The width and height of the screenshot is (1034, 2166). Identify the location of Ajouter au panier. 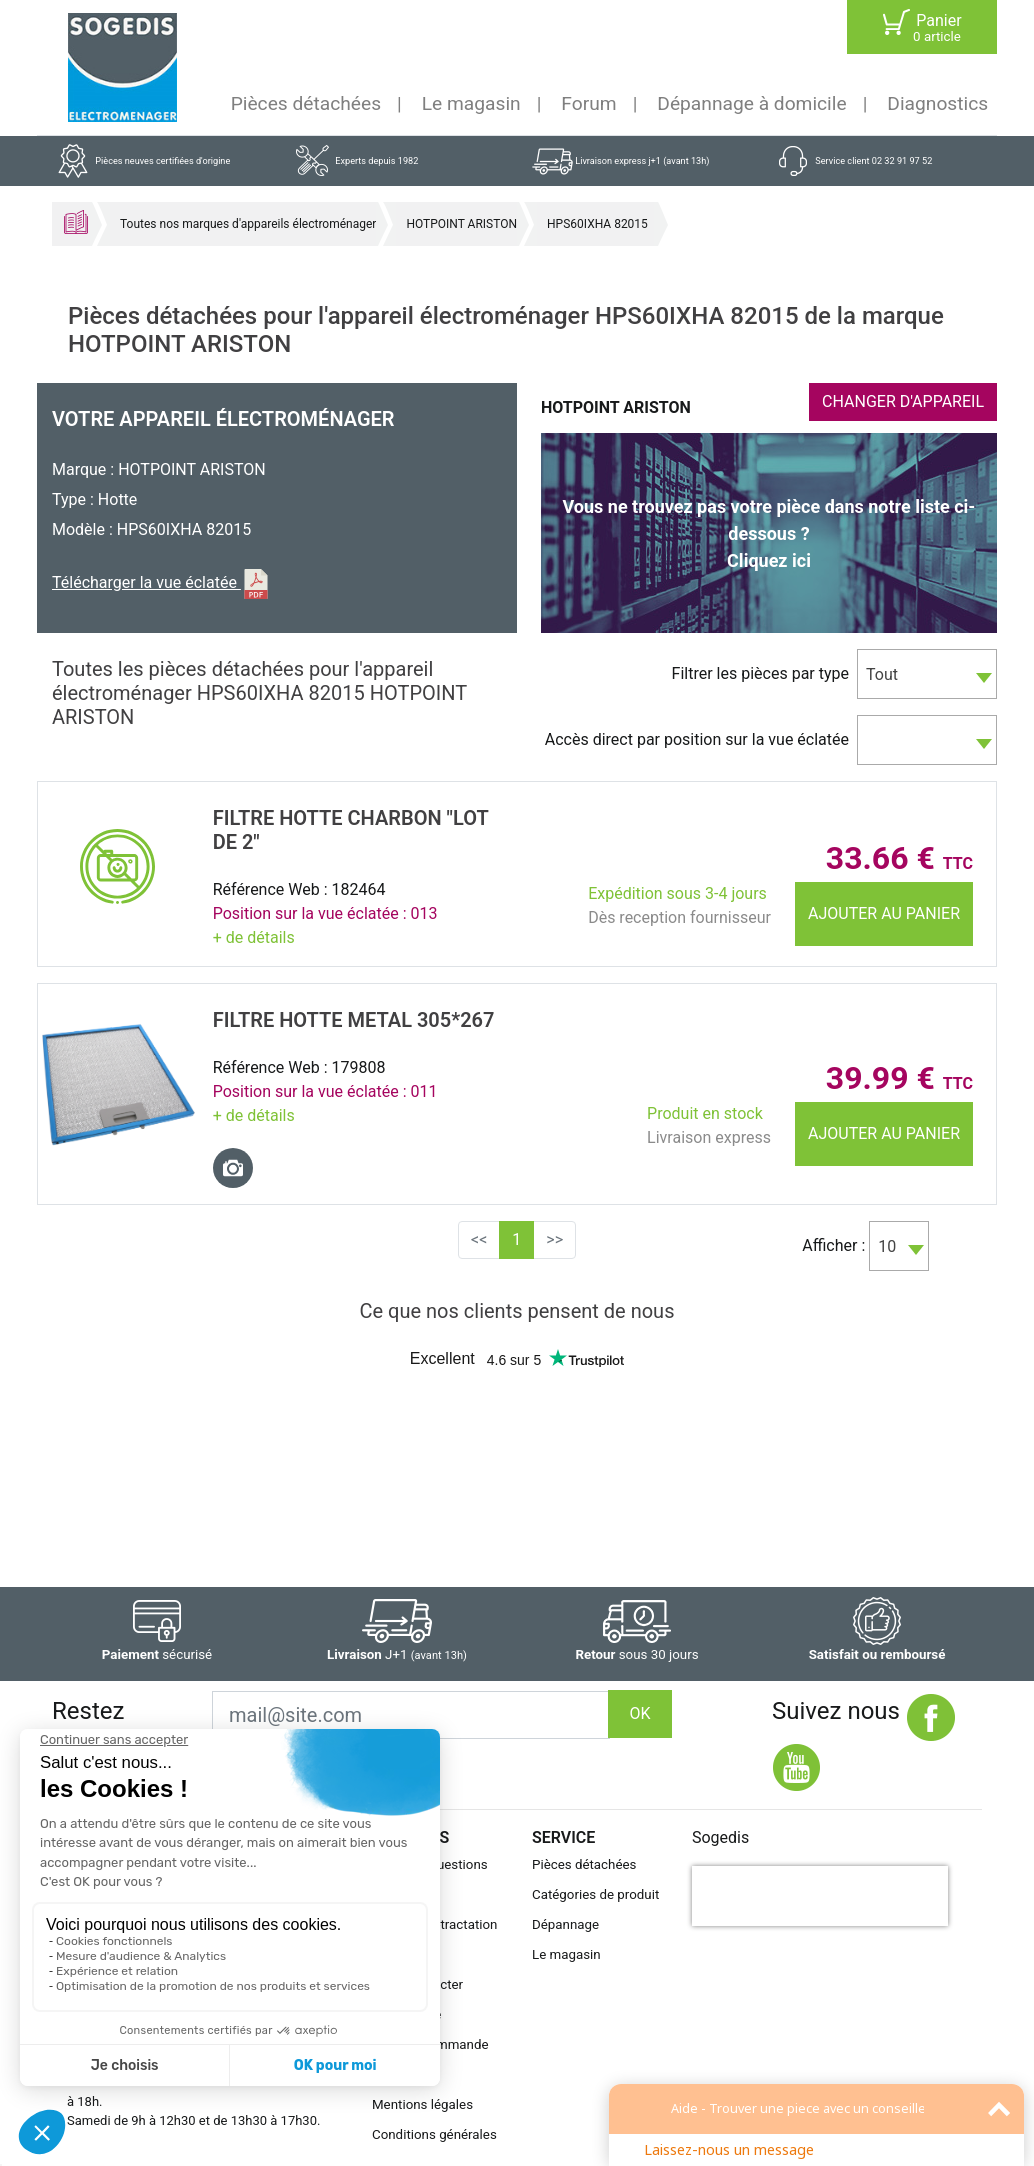
(884, 913).